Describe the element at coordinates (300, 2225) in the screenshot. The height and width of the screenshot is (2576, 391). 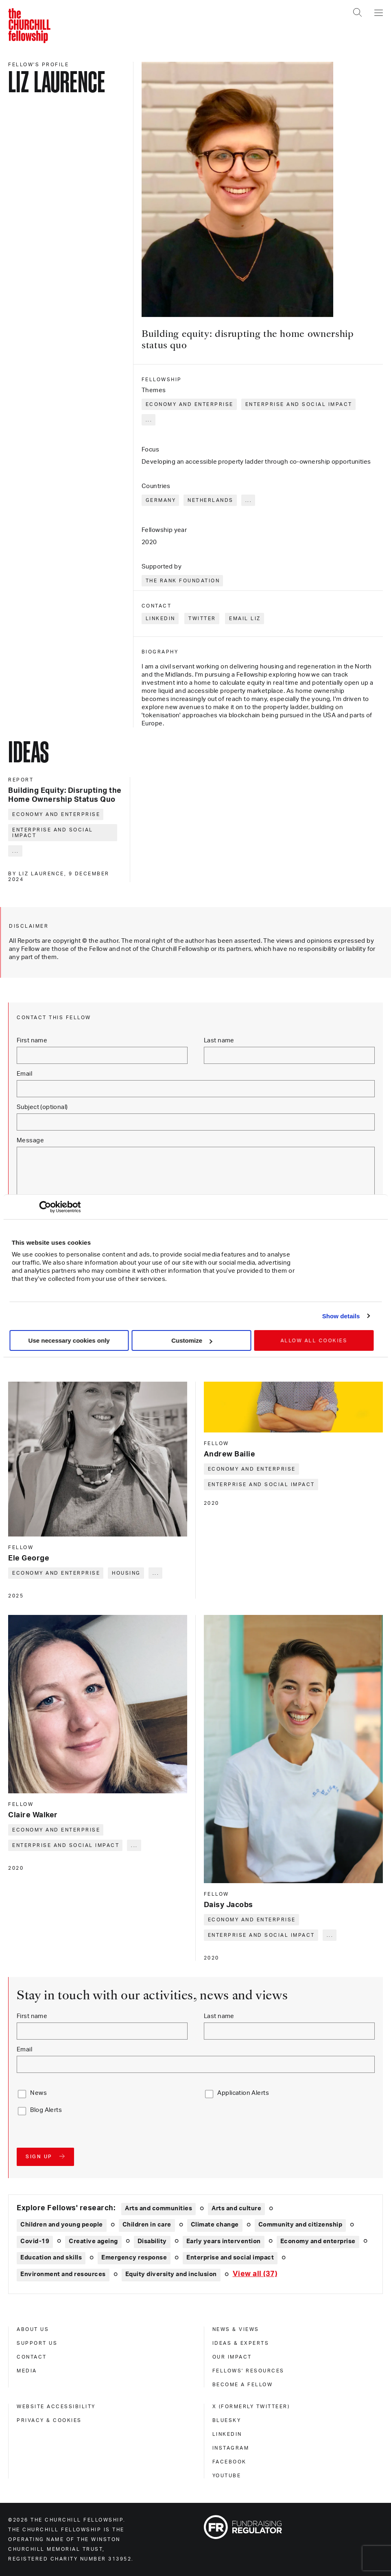
I see `Community and citizenship [Explore theme: Community and citizenship]` at that location.